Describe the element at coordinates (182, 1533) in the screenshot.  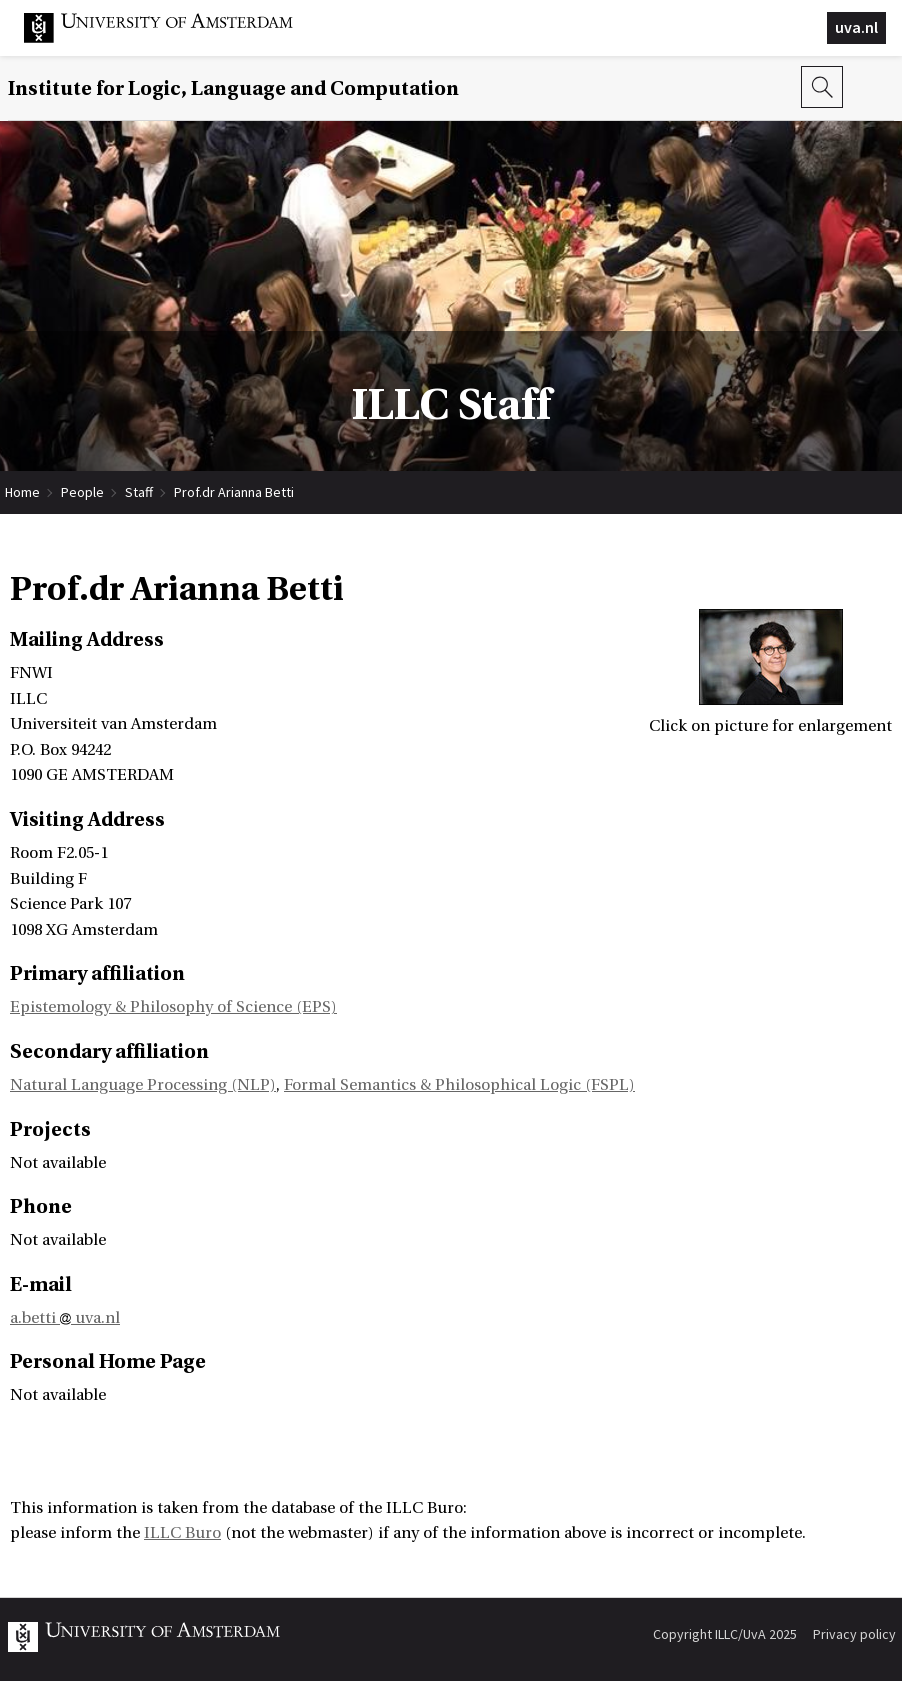
I see `ILLC Buro` at that location.